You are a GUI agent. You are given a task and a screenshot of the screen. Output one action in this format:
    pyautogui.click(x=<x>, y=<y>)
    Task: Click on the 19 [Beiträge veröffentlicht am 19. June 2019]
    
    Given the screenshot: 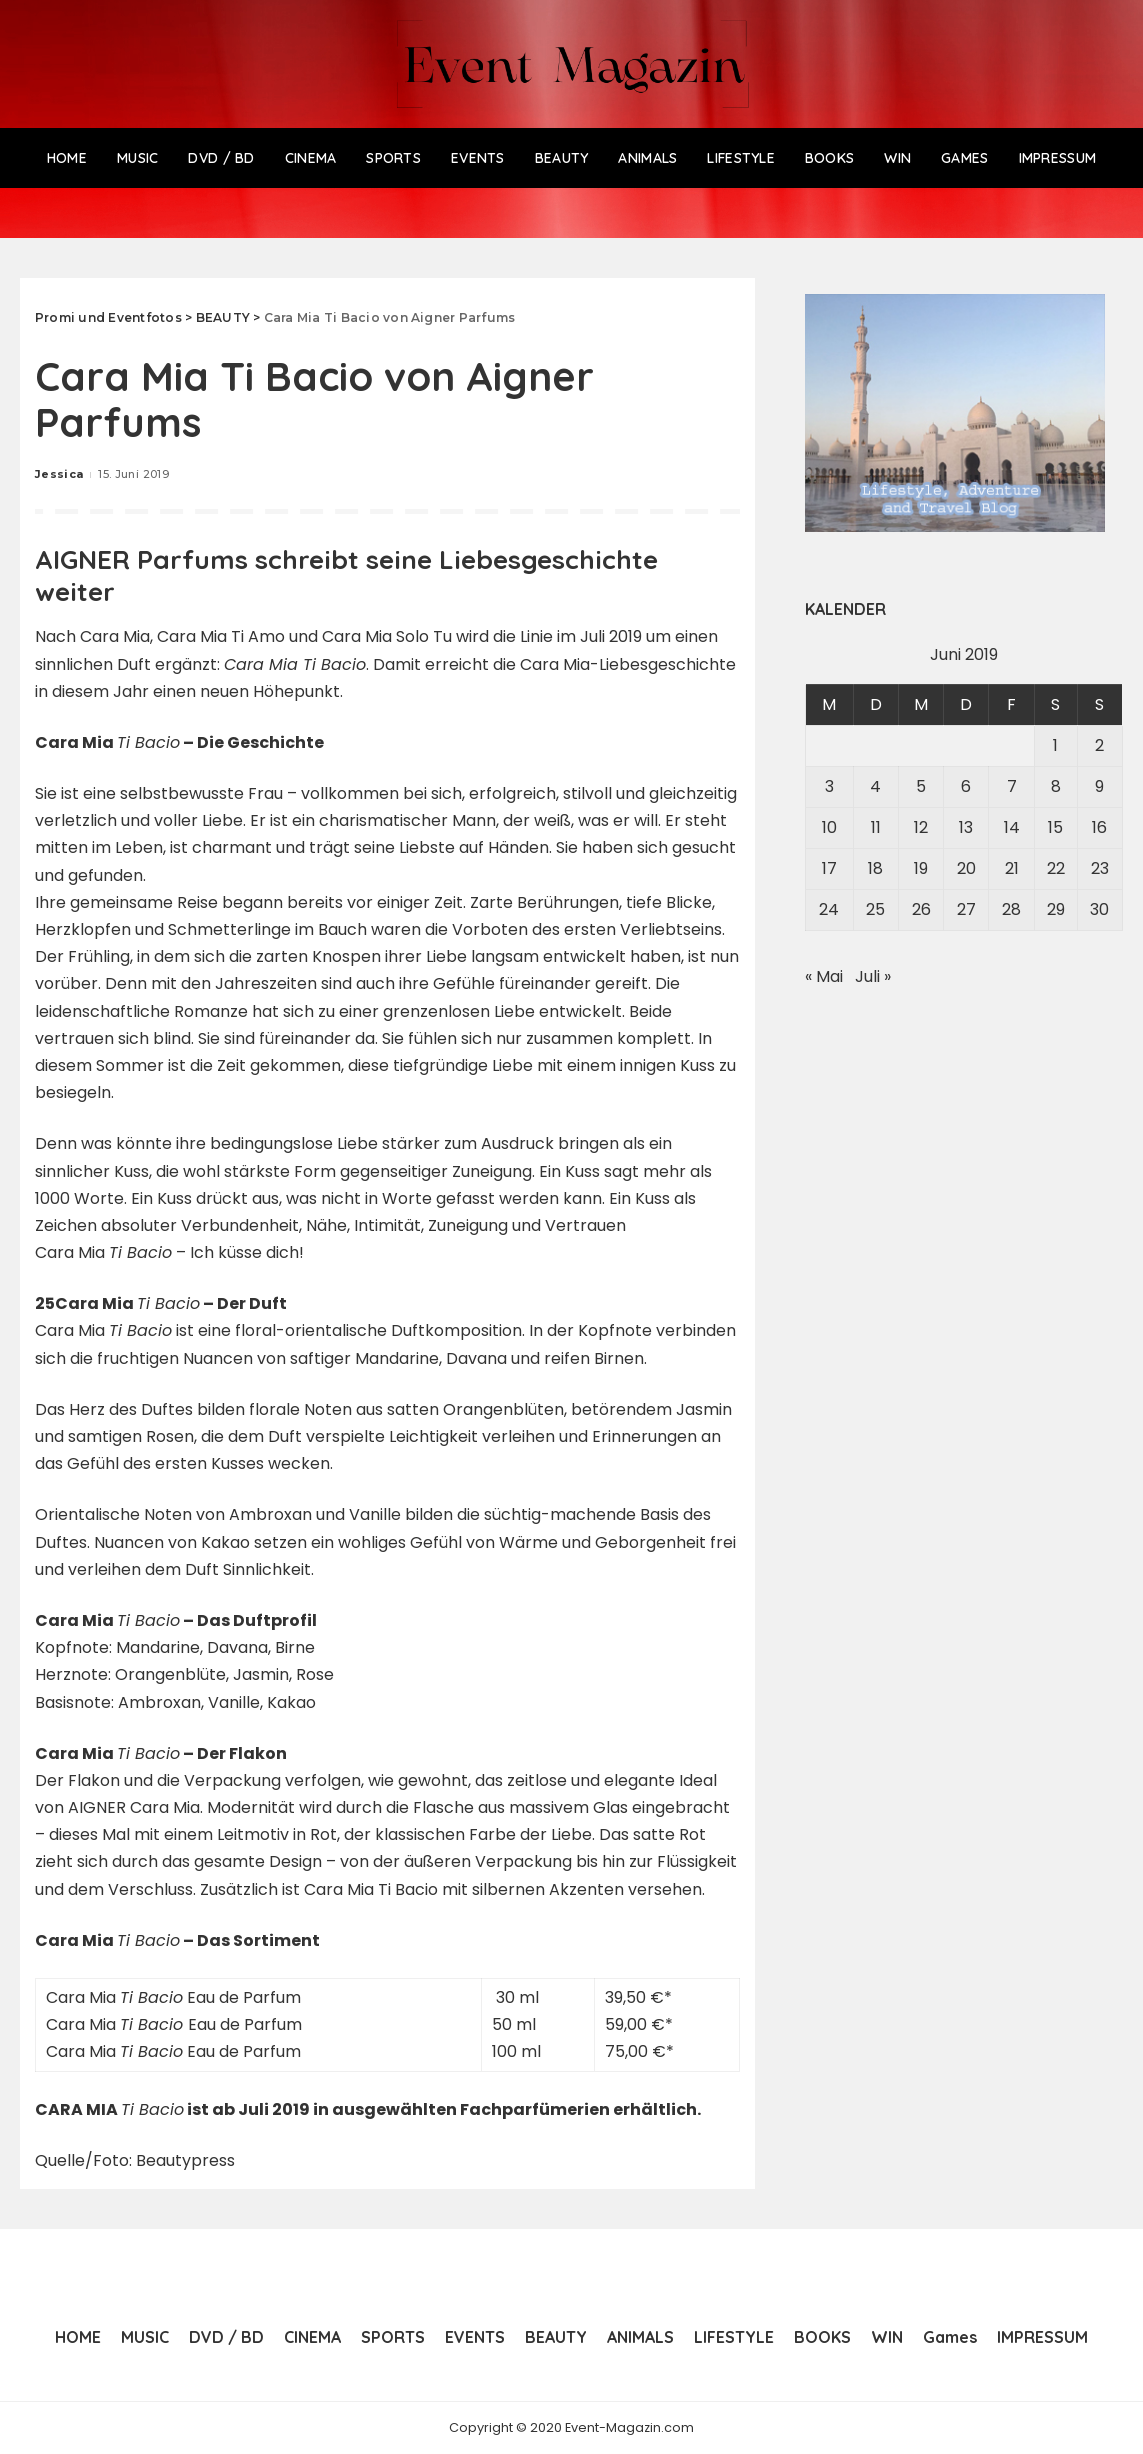 What is the action you would take?
    pyautogui.click(x=921, y=868)
    